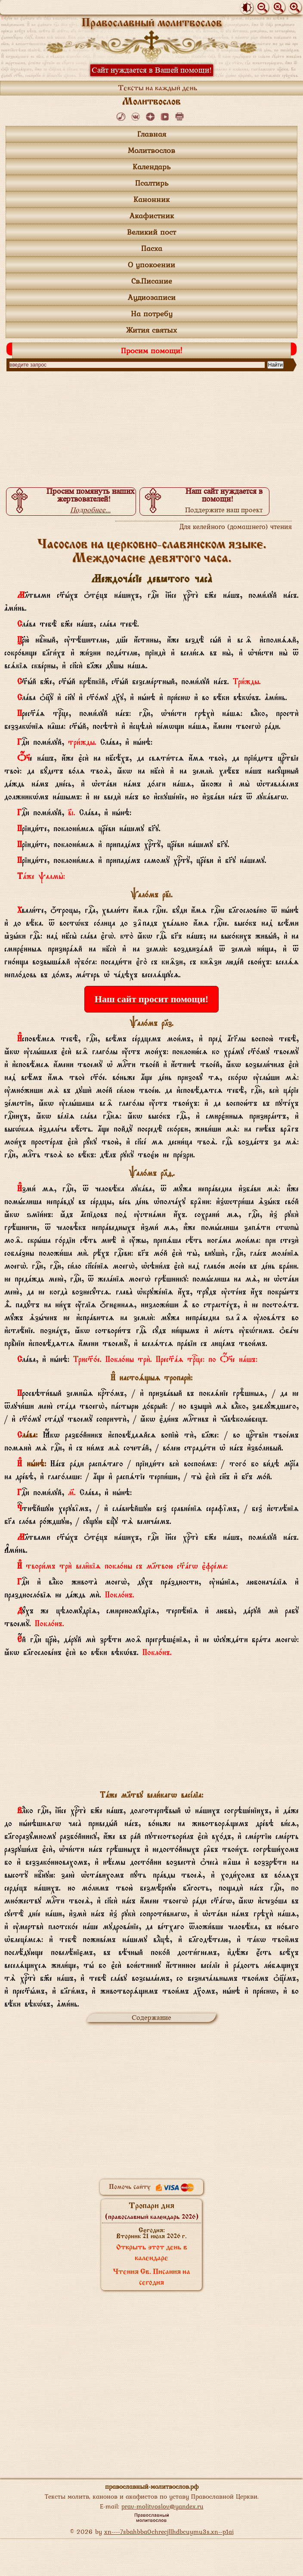 This screenshot has width=303, height=2576. What do you see at coordinates (151, 248) in the screenshot?
I see `Пасха` at bounding box center [151, 248].